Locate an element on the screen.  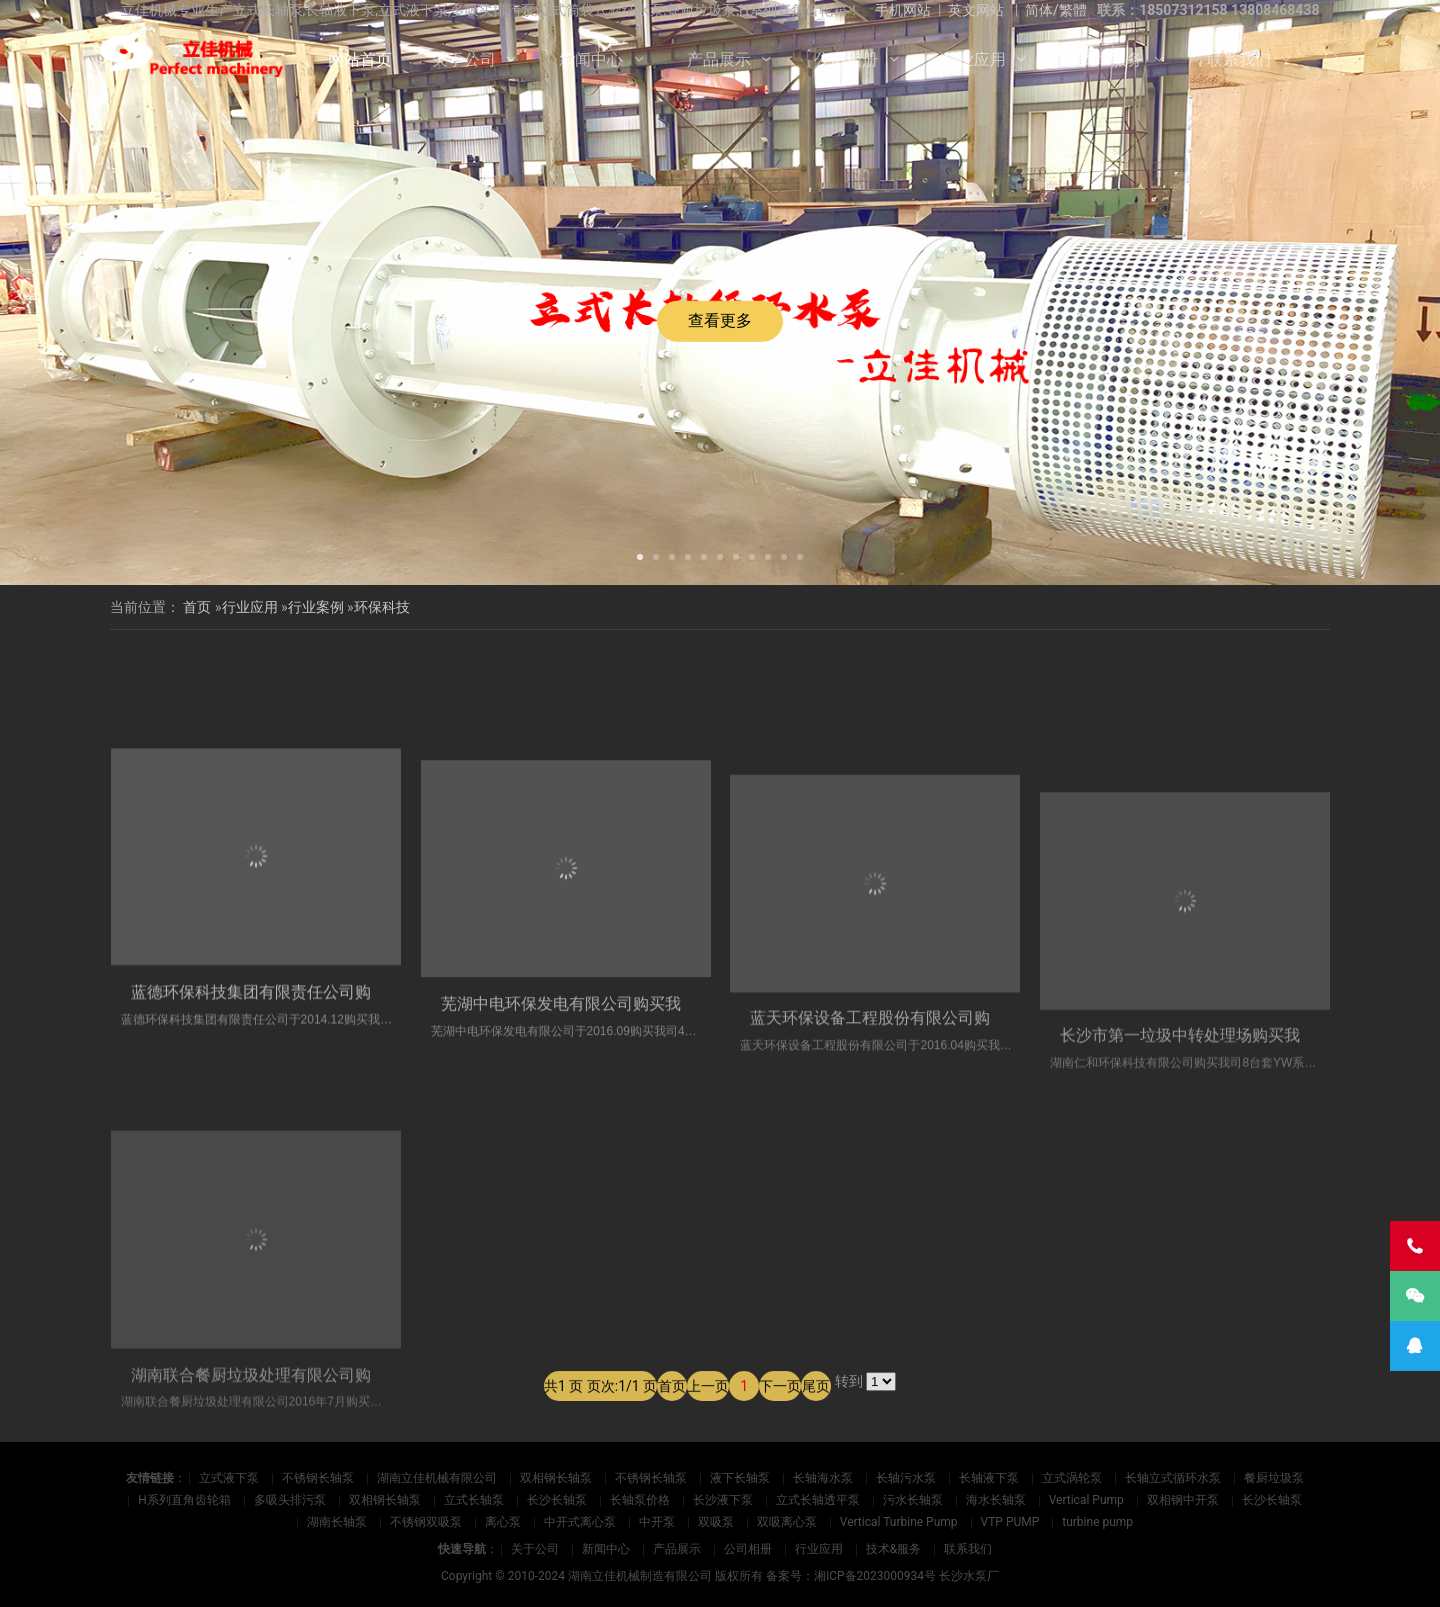
新闻中心 is located at coordinates (591, 59).